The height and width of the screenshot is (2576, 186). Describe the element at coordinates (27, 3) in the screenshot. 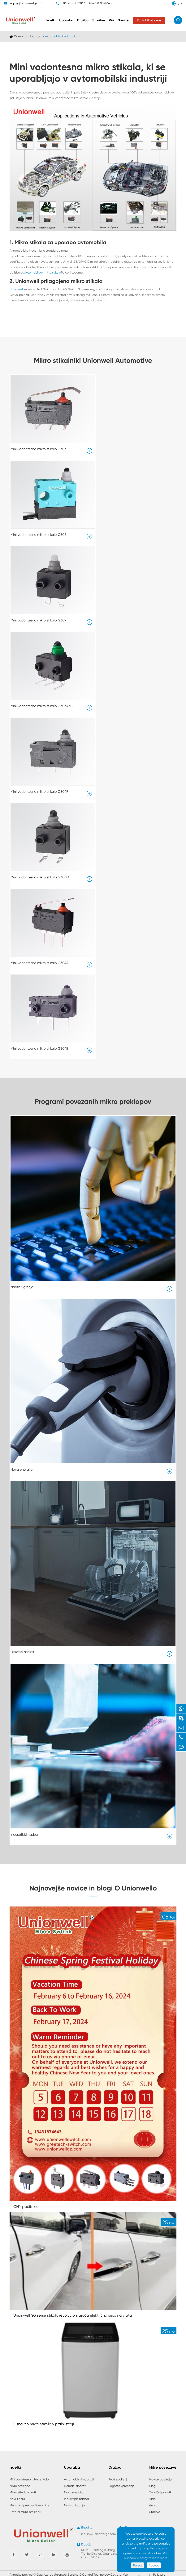

I see `inquiry@unionwellgz.com` at that location.